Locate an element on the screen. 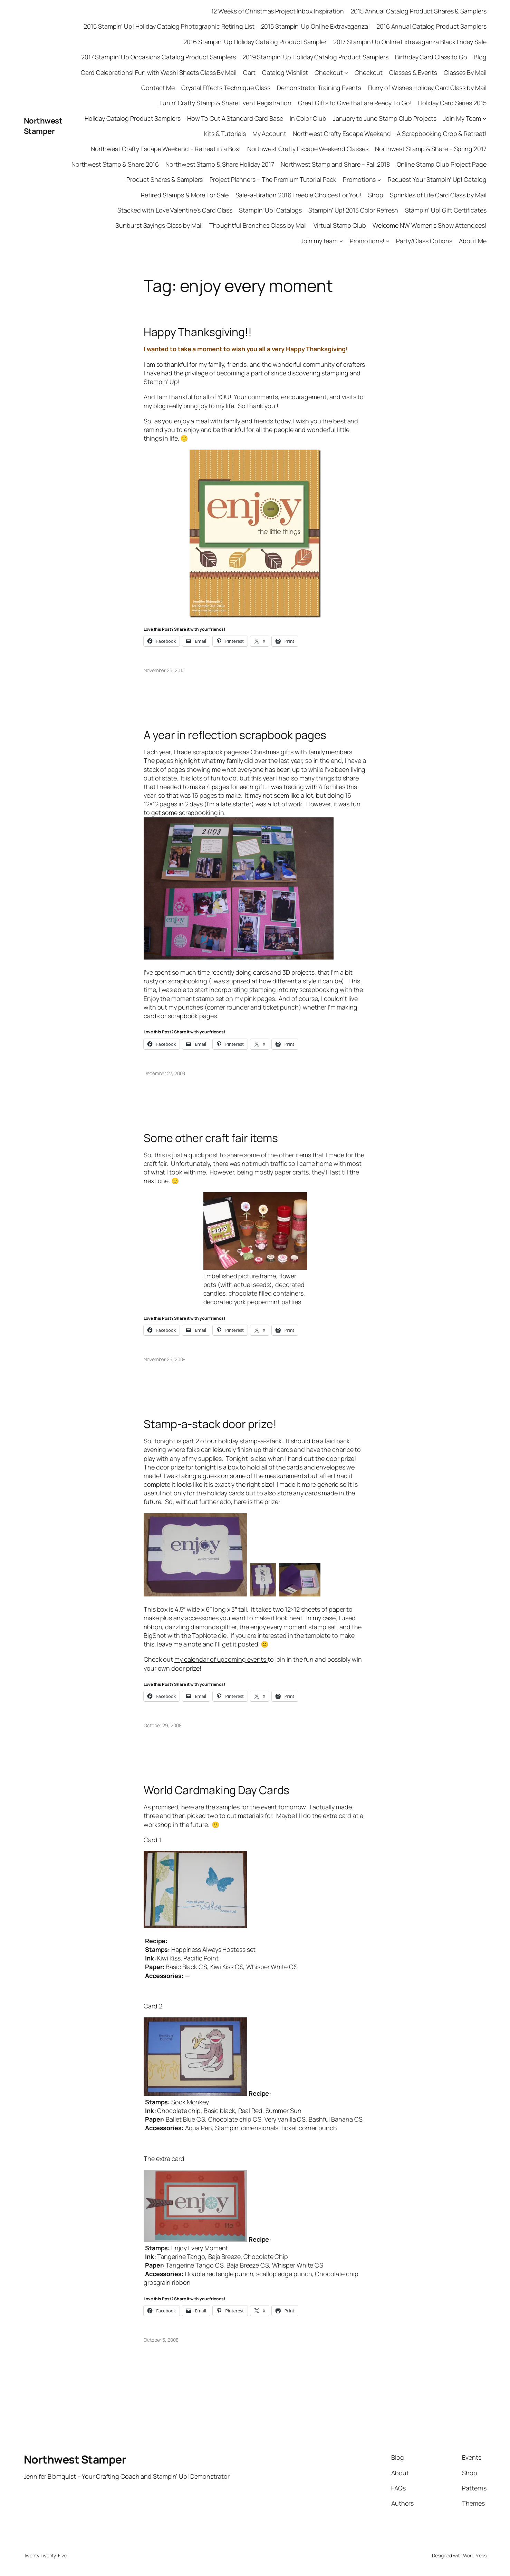 This screenshot has height=2576, width=510. Thoughtful Branches Class by Mail is located at coordinates (258, 225).